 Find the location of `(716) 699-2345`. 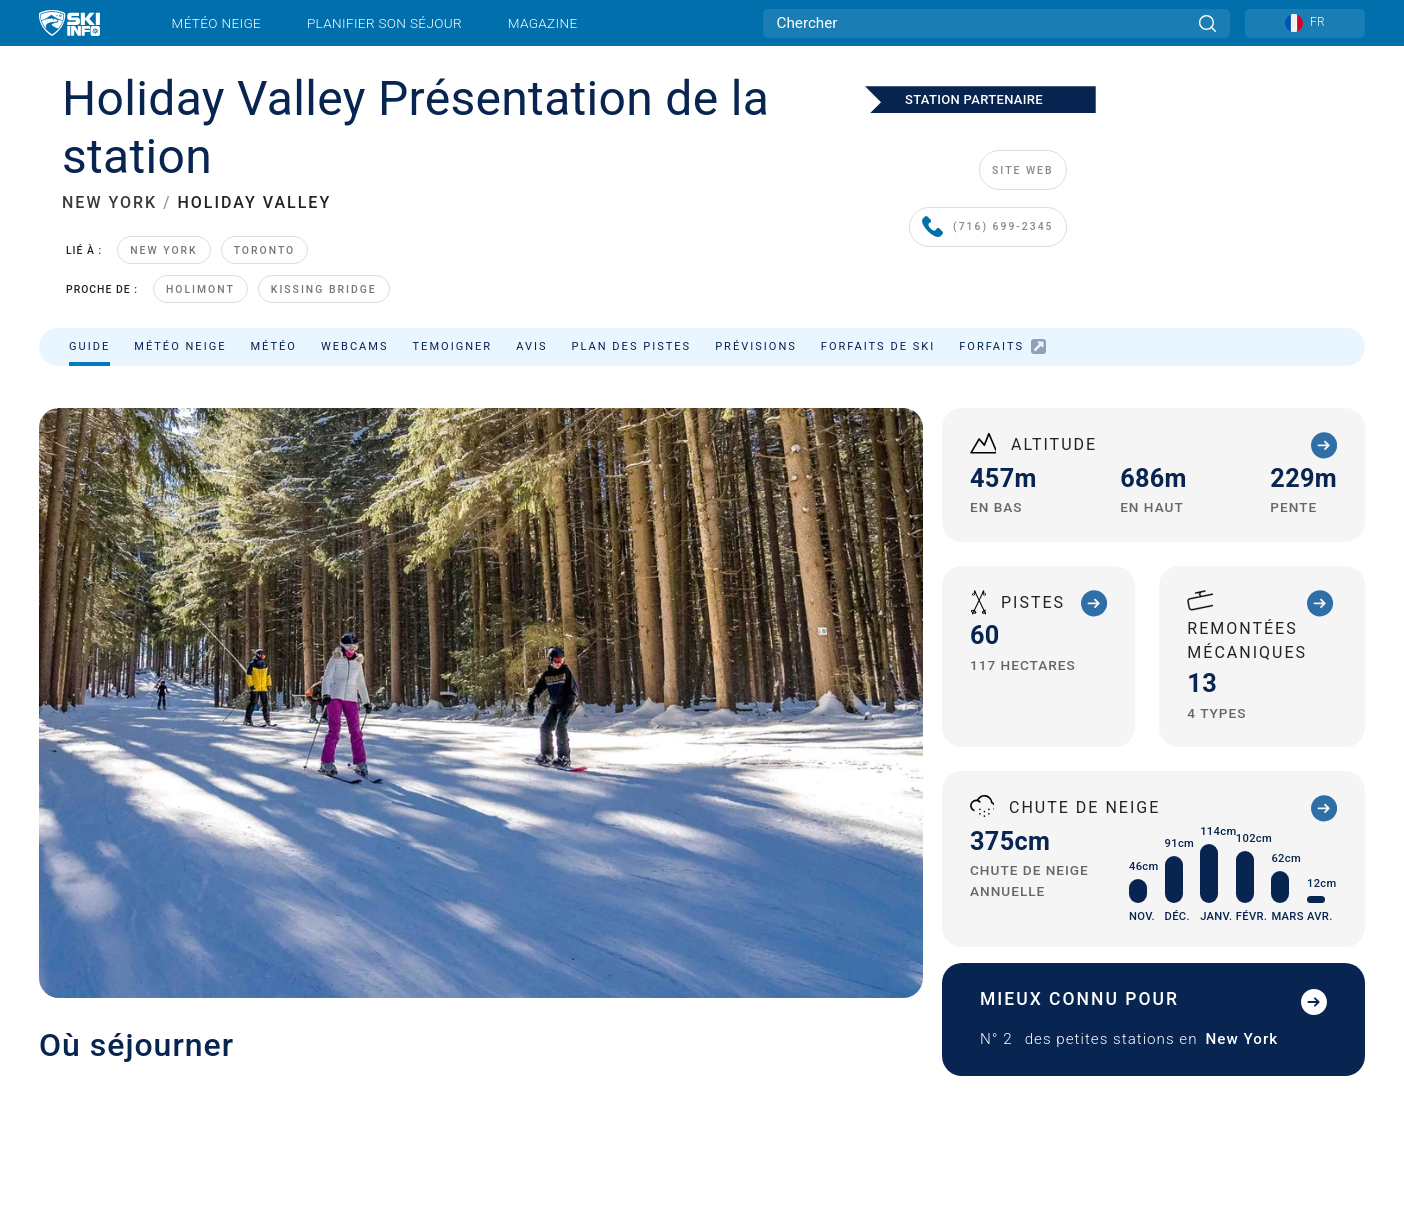

(716) 699-2345 is located at coordinates (987, 227).